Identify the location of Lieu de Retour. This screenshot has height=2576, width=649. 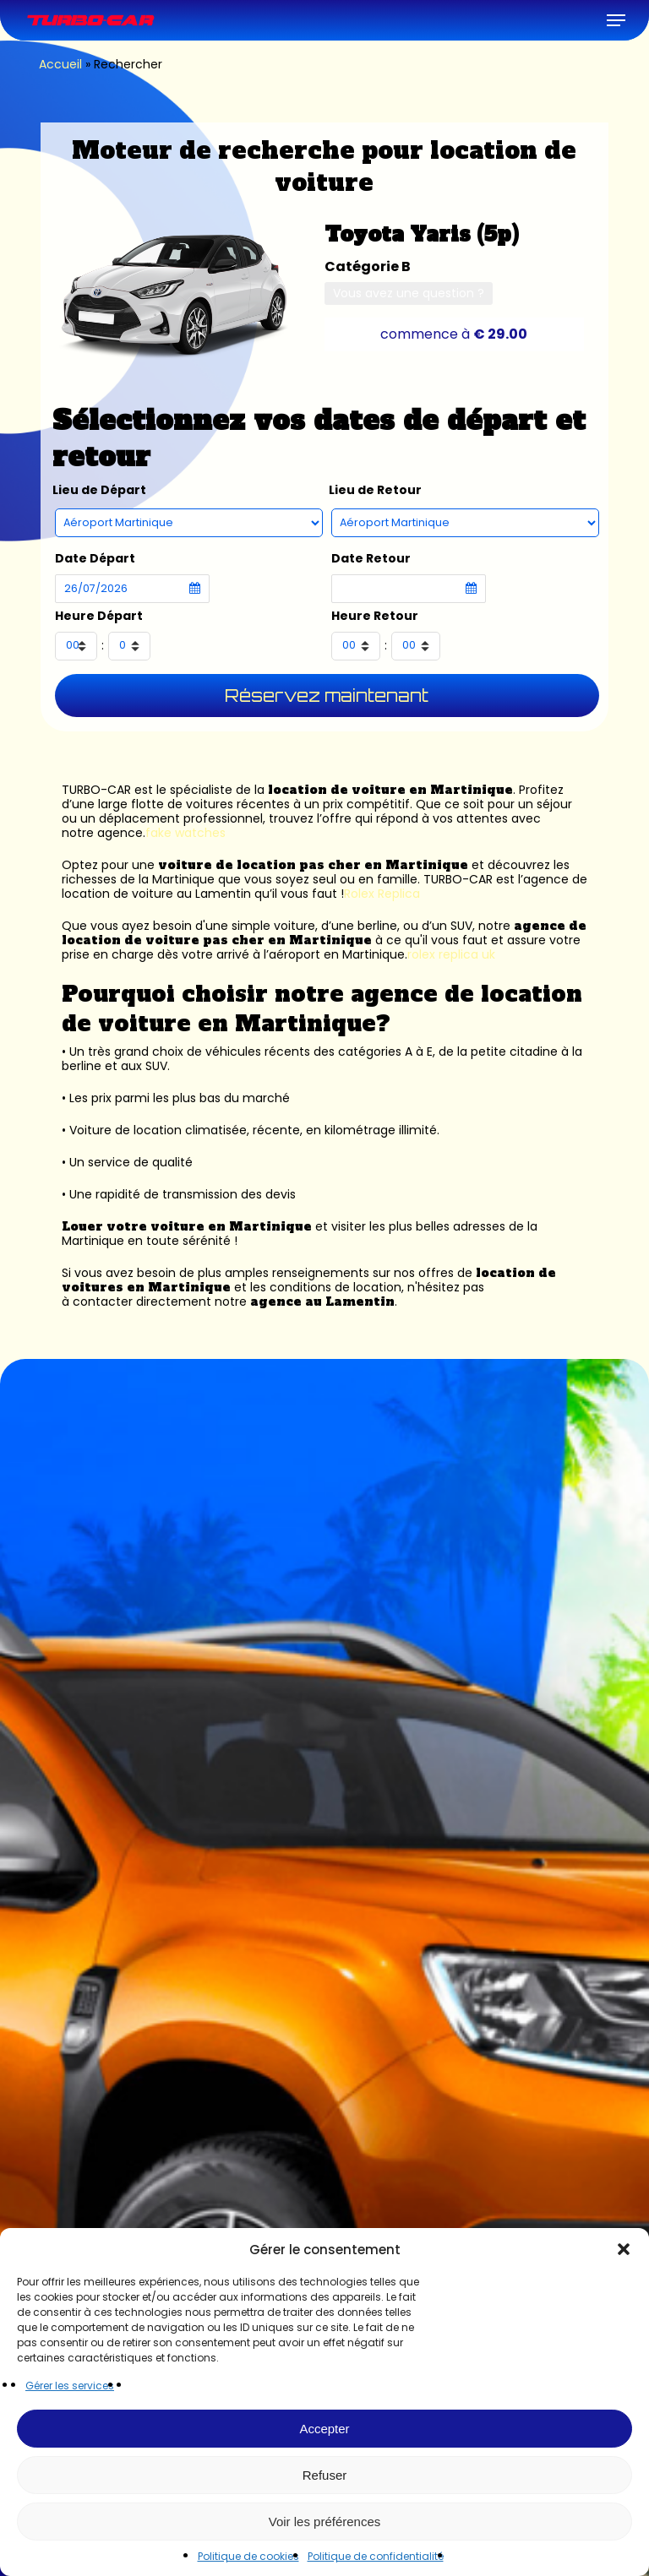
(375, 490).